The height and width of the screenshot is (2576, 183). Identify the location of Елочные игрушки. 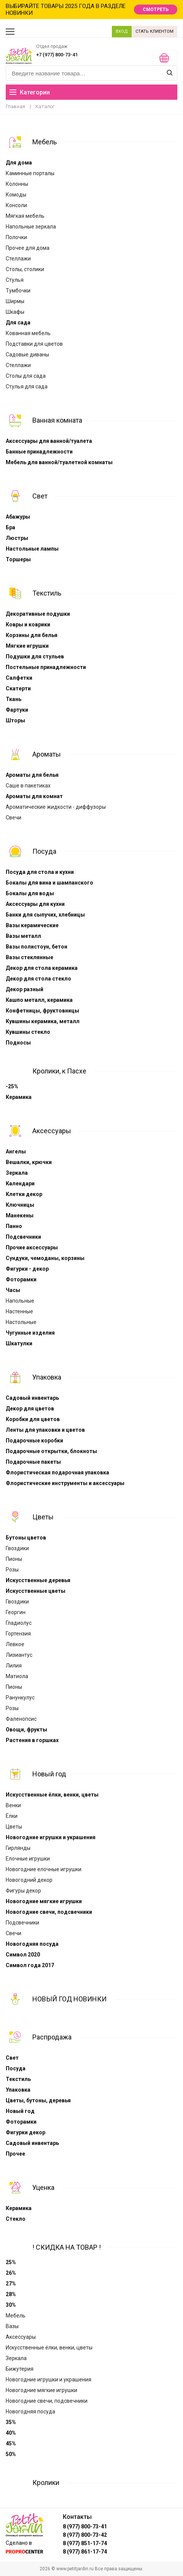
(28, 1859).